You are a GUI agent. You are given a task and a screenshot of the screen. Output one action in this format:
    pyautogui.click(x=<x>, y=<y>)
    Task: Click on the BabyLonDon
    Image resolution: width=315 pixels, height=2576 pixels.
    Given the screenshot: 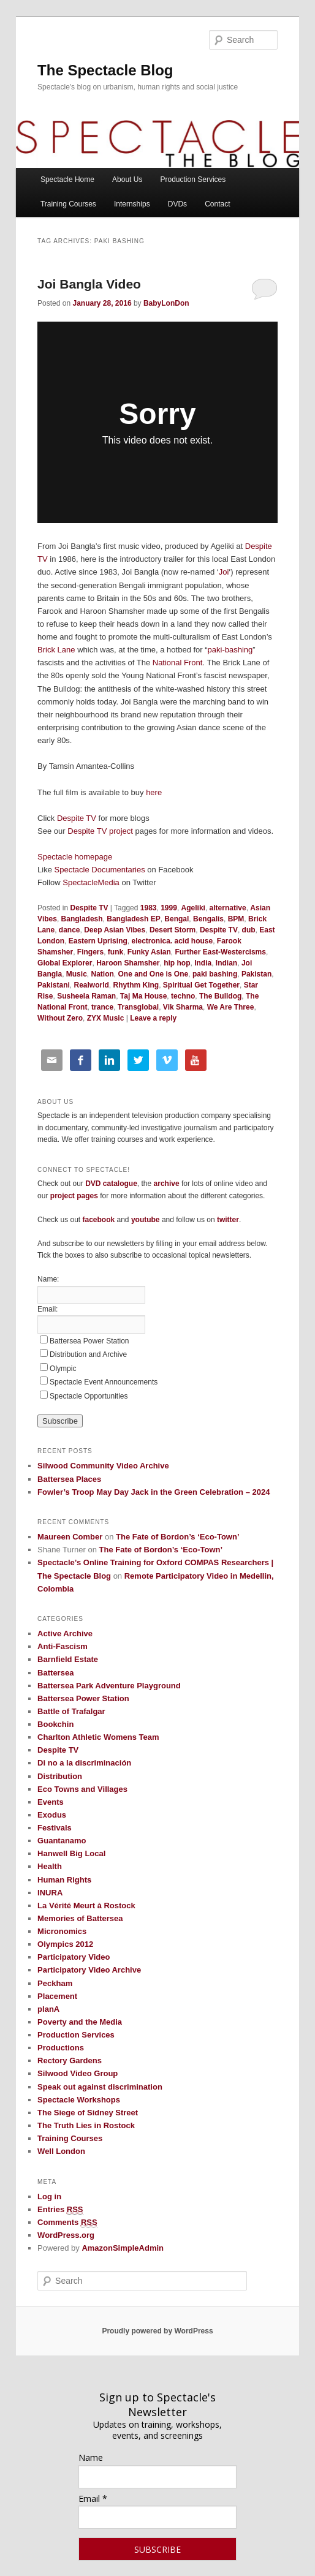 What is the action you would take?
    pyautogui.click(x=166, y=303)
    